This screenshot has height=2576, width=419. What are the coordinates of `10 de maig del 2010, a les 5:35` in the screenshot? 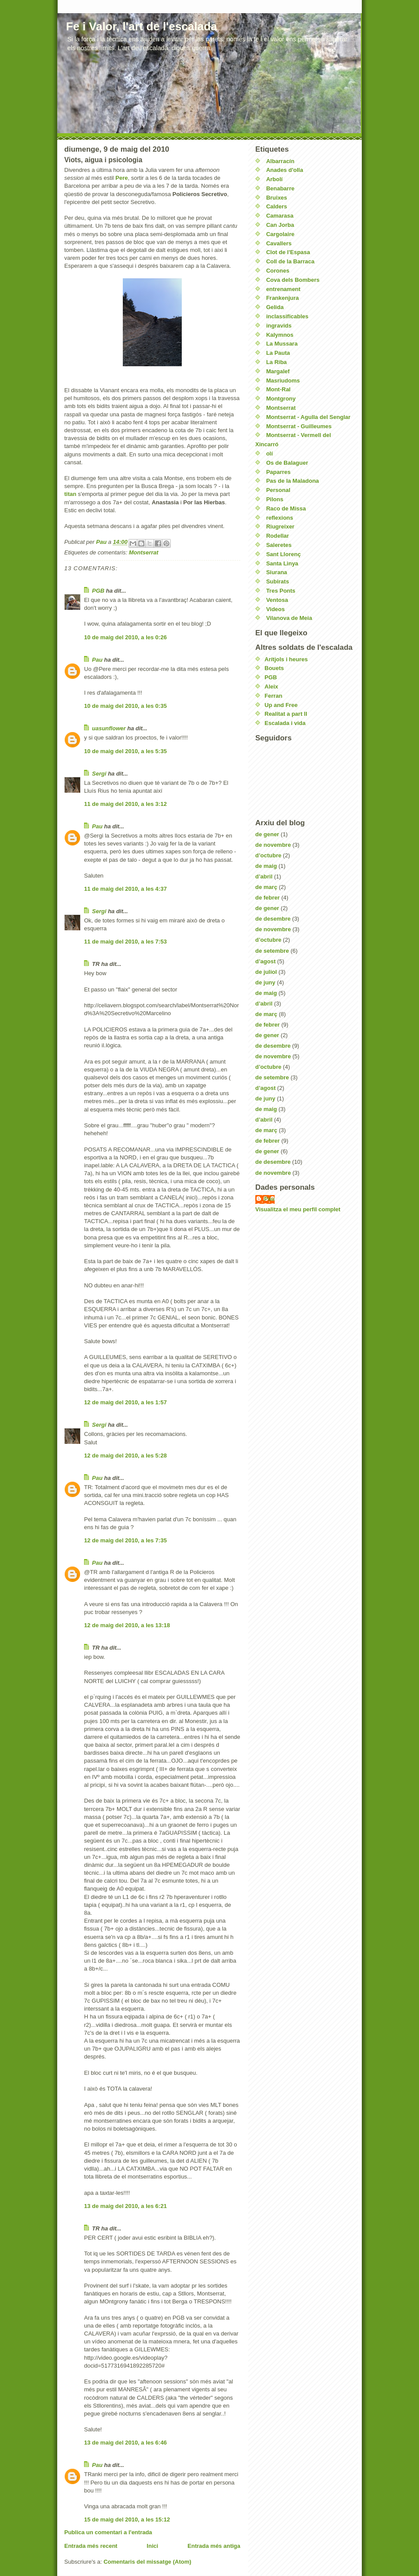 It's located at (125, 751).